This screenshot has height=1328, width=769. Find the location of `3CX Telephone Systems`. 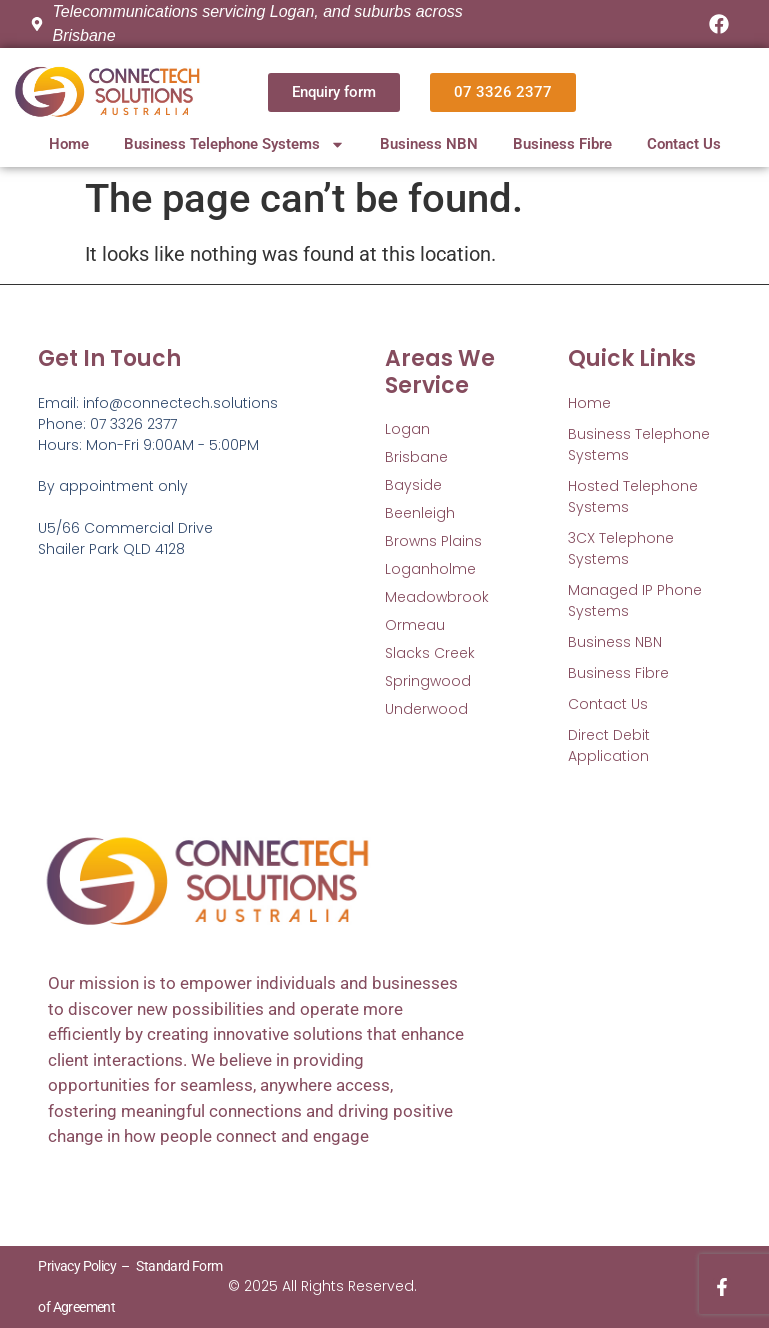

3CX Telephone Systems is located at coordinates (621, 548).